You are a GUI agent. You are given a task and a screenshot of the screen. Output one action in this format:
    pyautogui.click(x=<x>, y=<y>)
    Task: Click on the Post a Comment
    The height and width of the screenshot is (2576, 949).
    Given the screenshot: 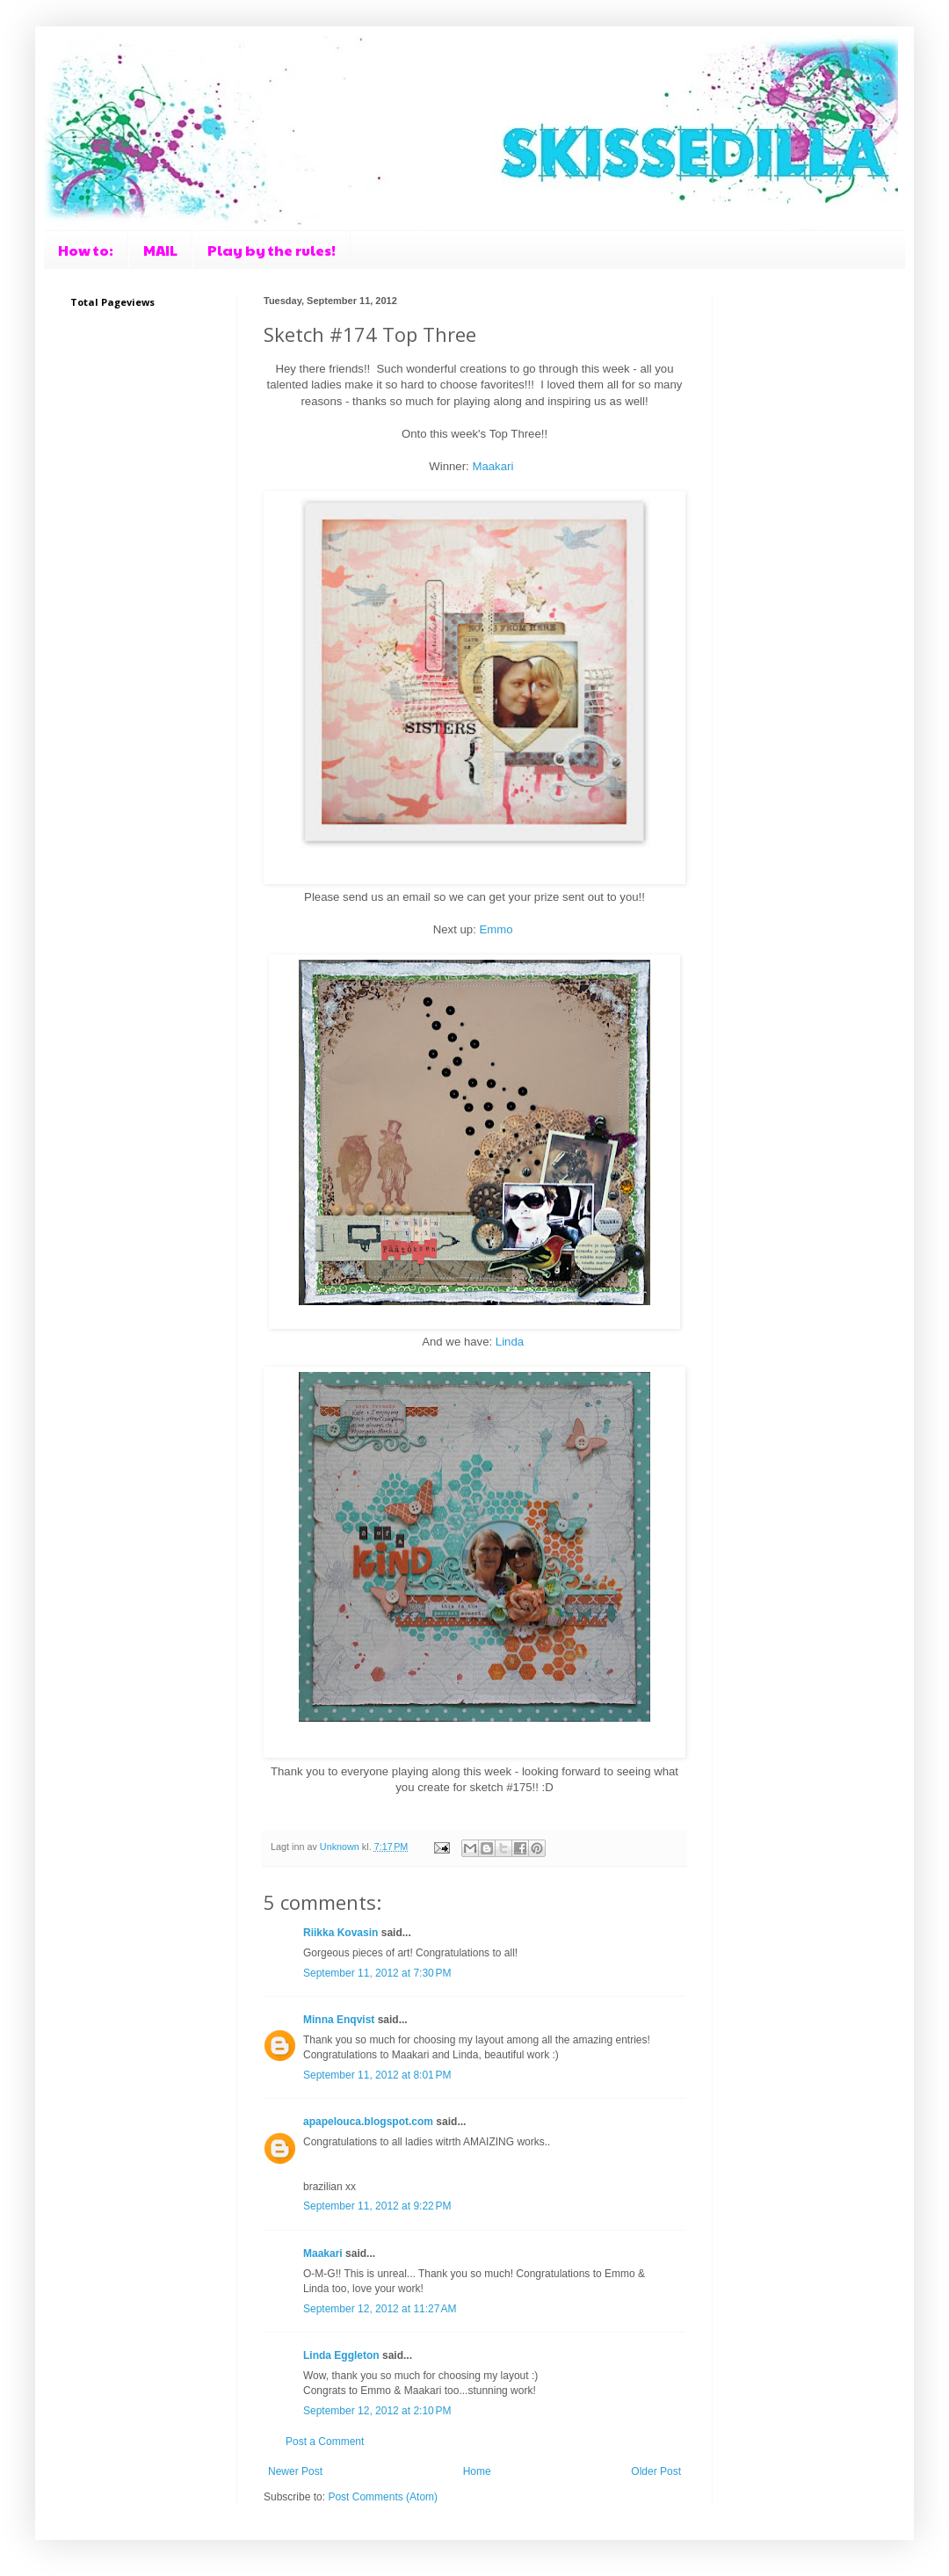 What is the action you would take?
    pyautogui.click(x=325, y=2441)
    